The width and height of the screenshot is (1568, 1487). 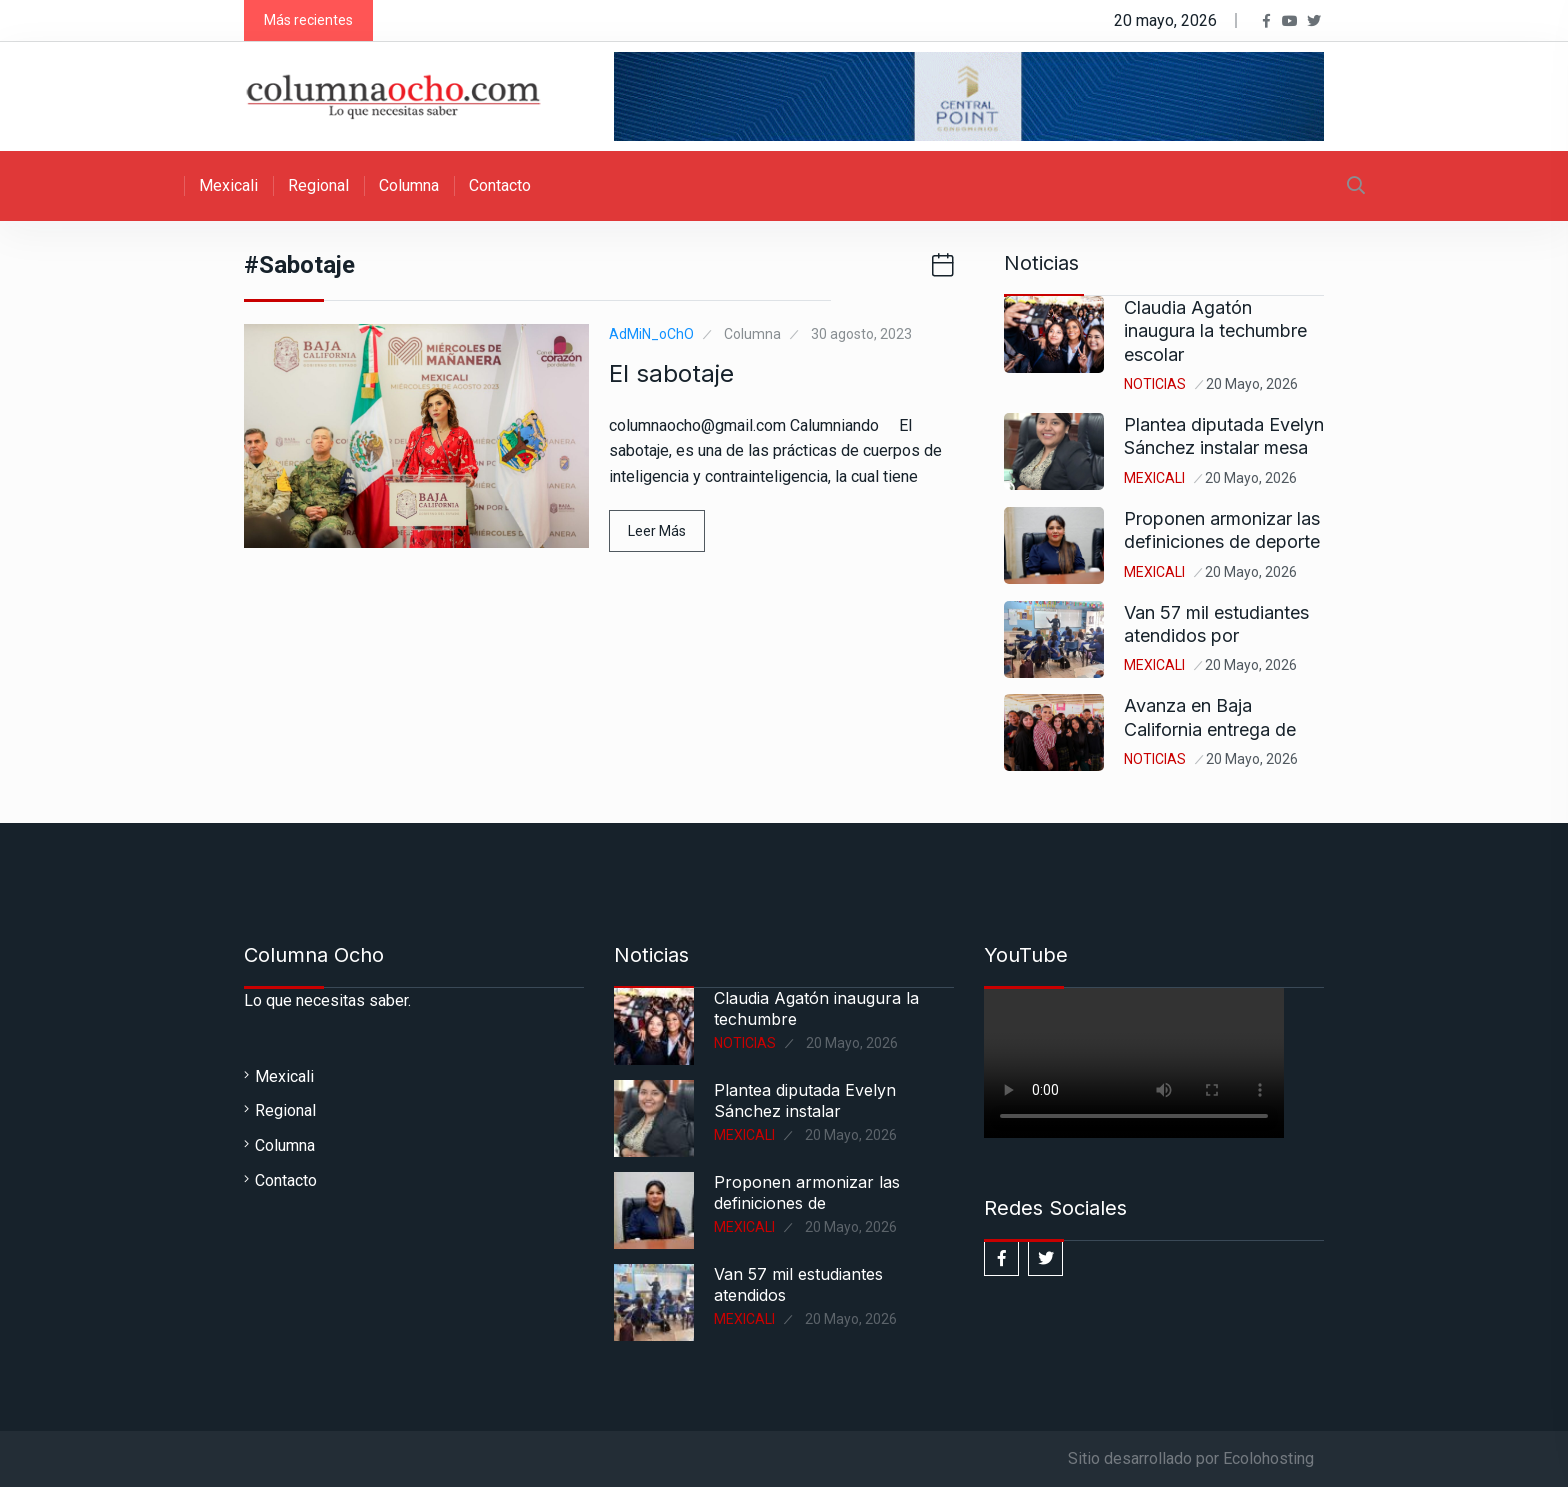 I want to click on Contacto, so click(x=500, y=185).